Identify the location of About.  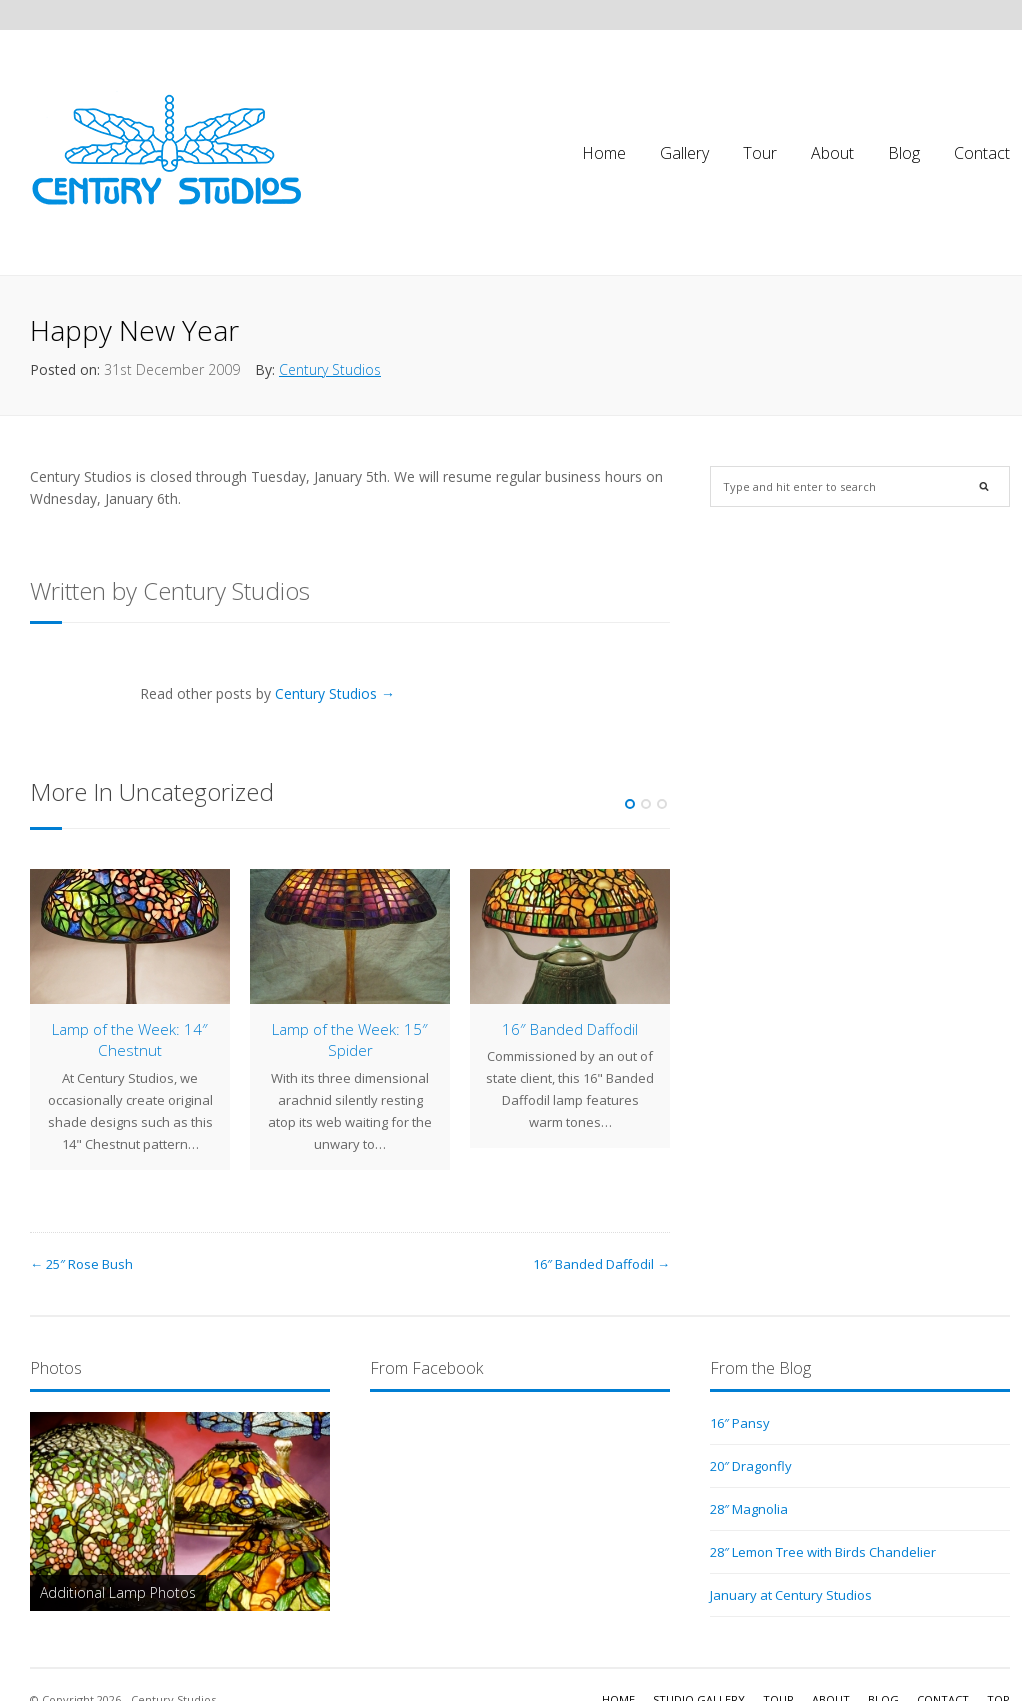
(832, 153).